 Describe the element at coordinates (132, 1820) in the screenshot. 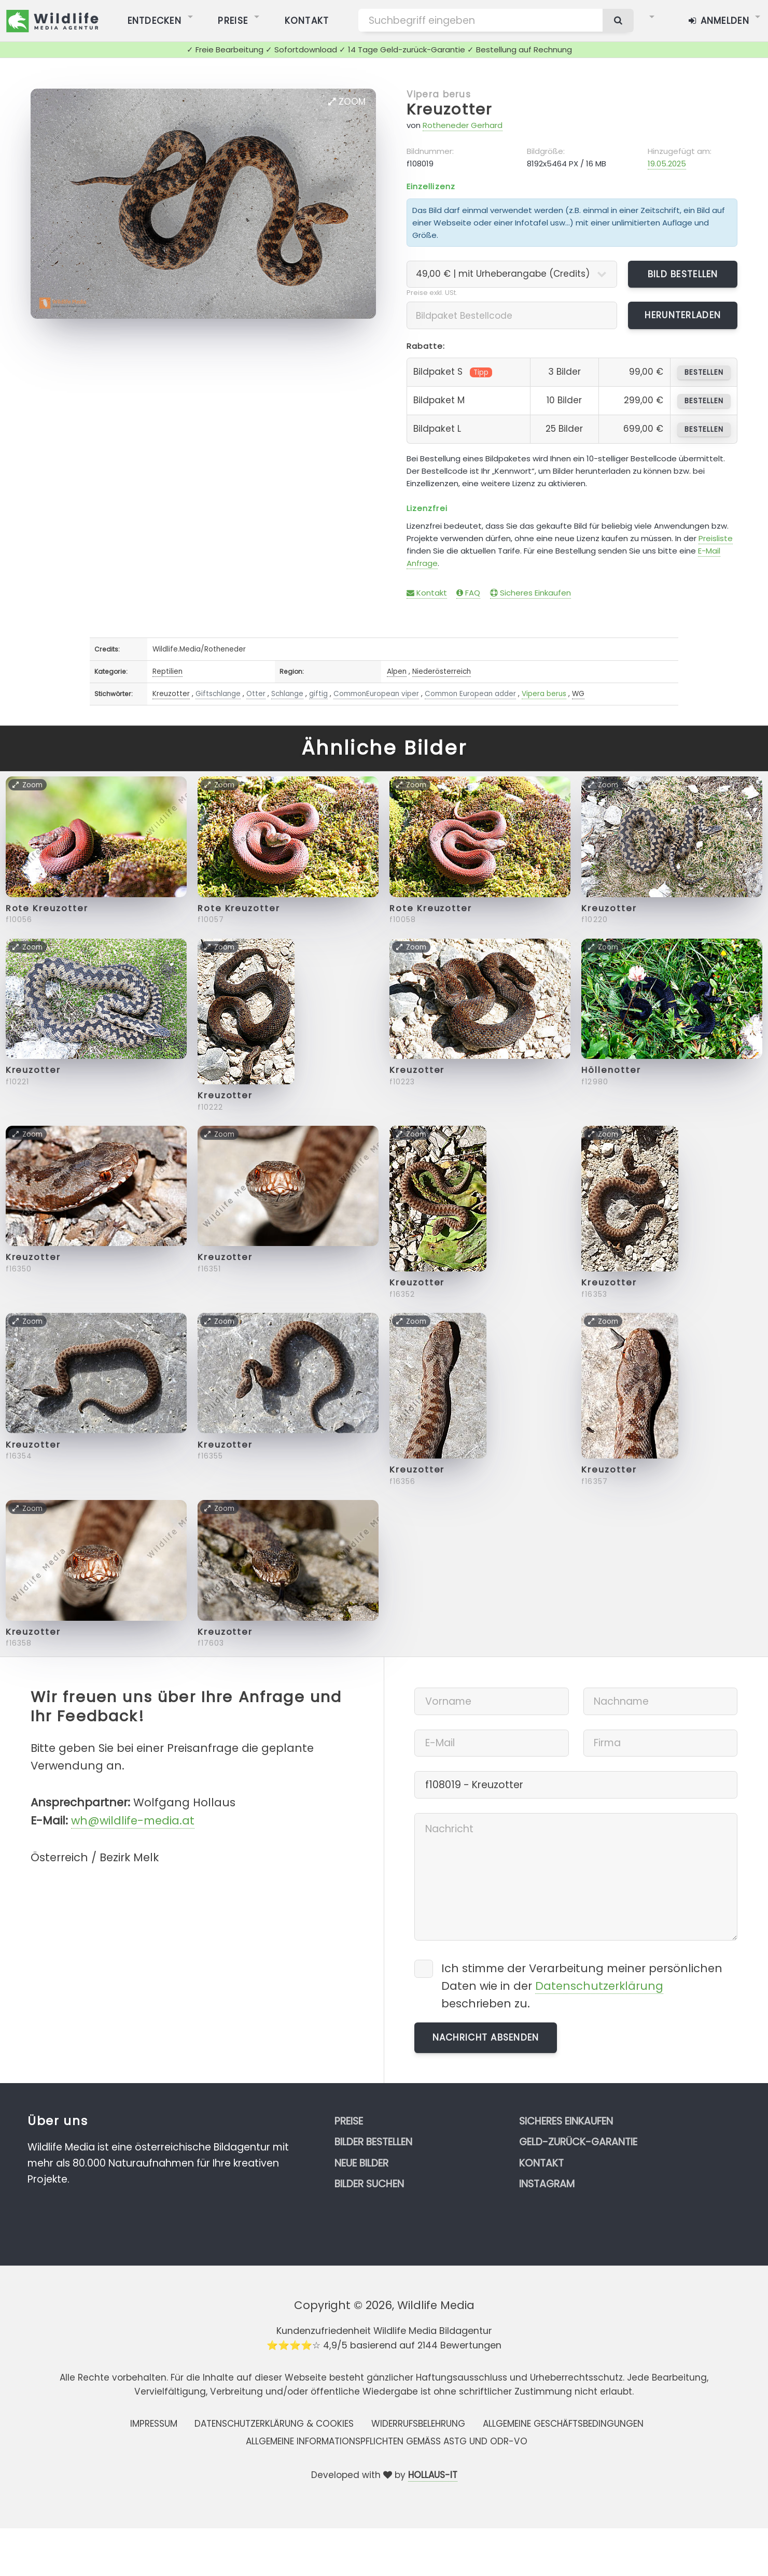

I see `wh@wildlife-media.at` at that location.